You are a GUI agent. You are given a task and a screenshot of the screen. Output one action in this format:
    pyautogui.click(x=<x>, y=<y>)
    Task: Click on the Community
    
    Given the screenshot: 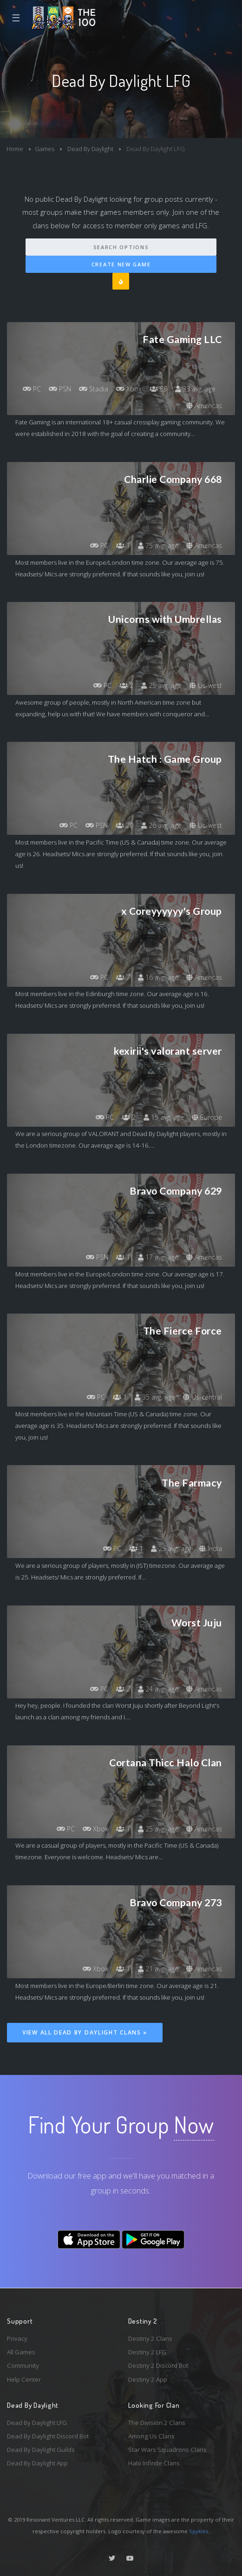 What is the action you would take?
    pyautogui.click(x=23, y=2365)
    